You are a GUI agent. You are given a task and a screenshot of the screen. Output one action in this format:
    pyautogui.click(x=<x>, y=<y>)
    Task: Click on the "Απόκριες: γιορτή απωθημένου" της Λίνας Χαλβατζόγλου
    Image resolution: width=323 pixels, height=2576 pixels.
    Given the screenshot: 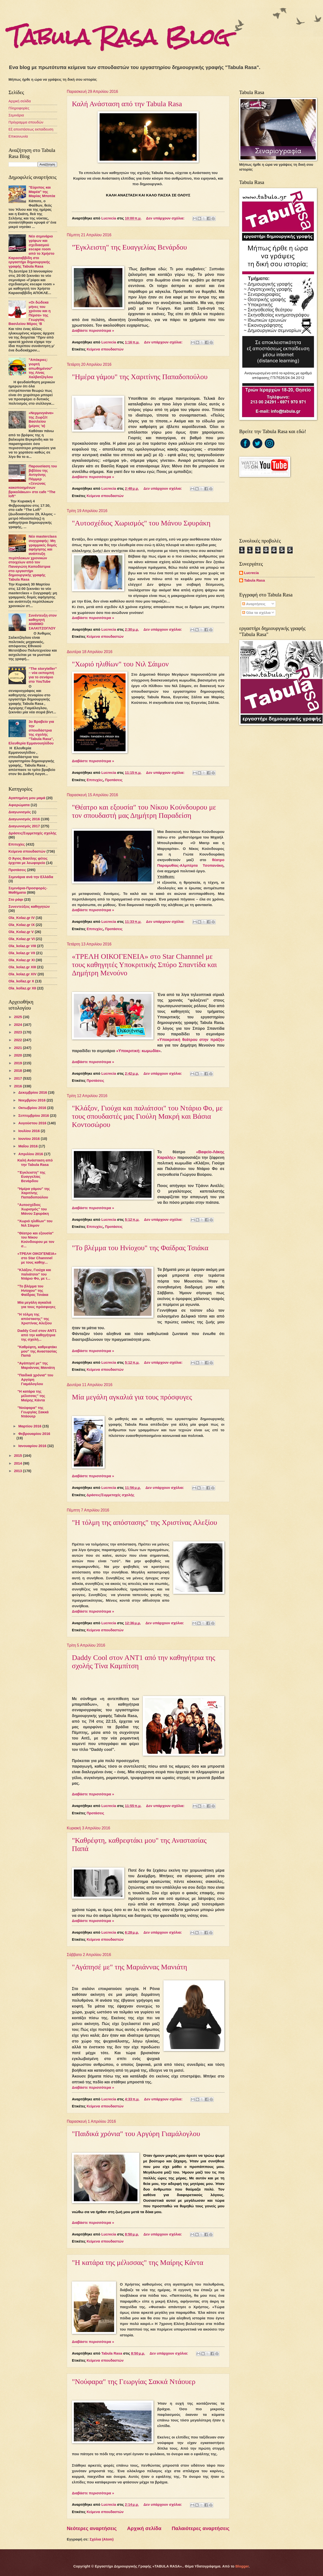 What is the action you would take?
    pyautogui.click(x=41, y=368)
    